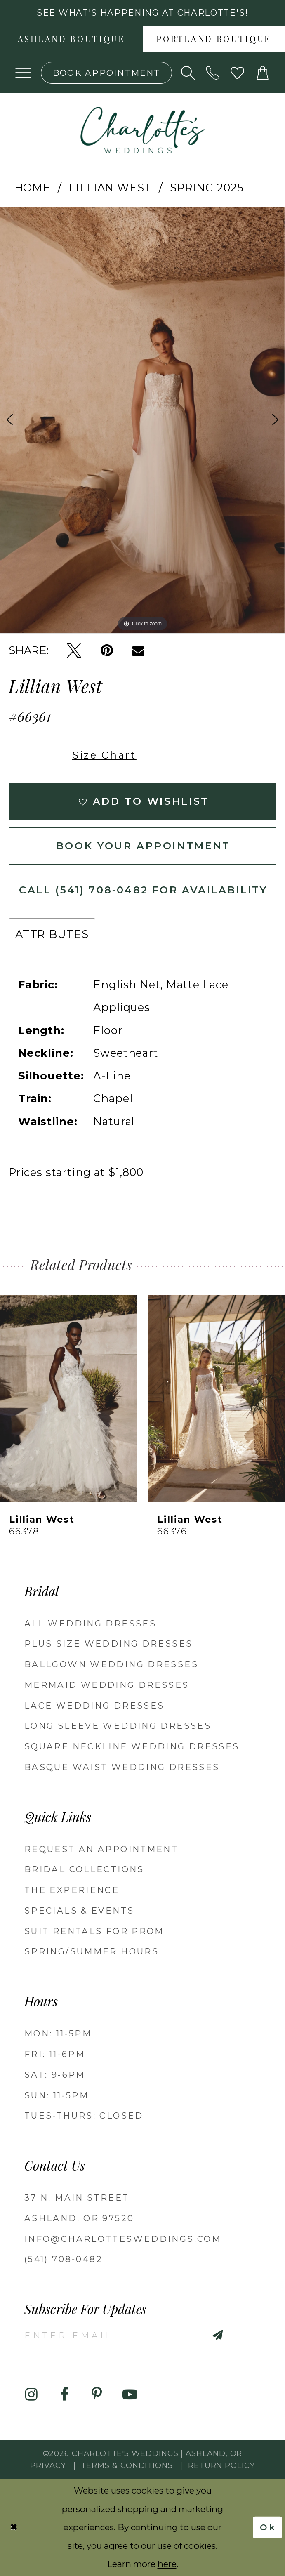  What do you see at coordinates (132, 1746) in the screenshot?
I see `Square Neckline Wedding Dresses` at bounding box center [132, 1746].